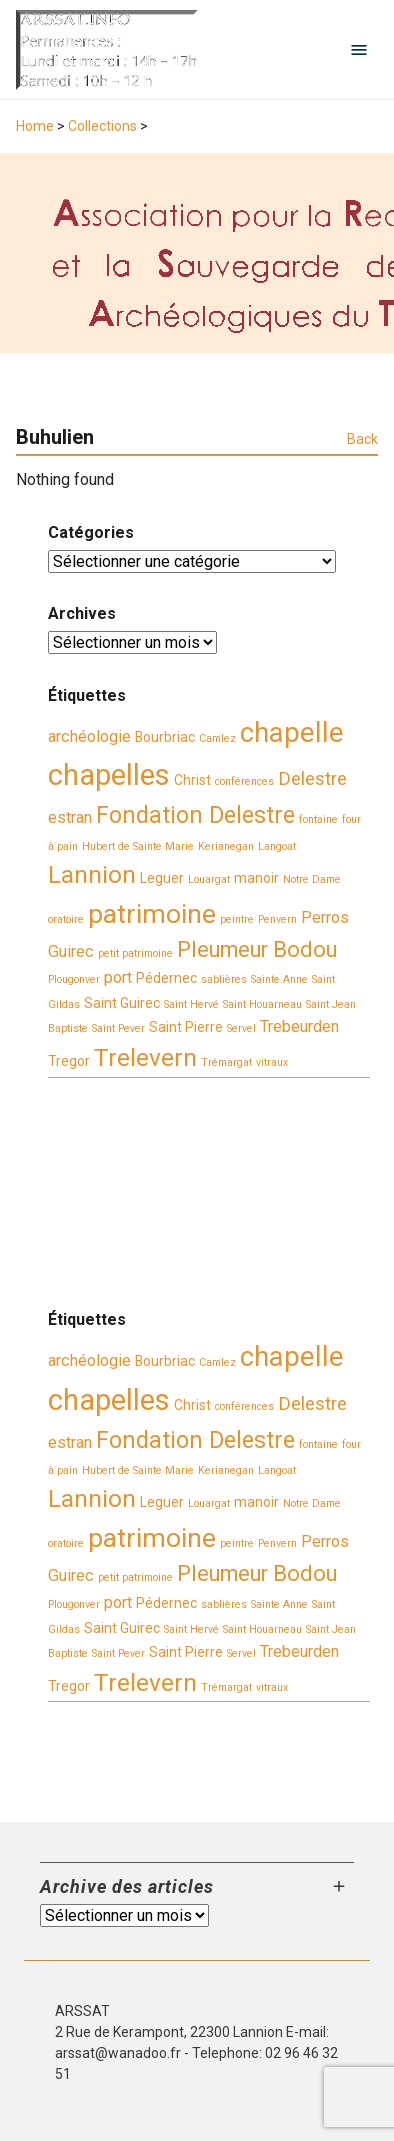  I want to click on Leguer [Leguer (3 éléments)], so click(162, 878).